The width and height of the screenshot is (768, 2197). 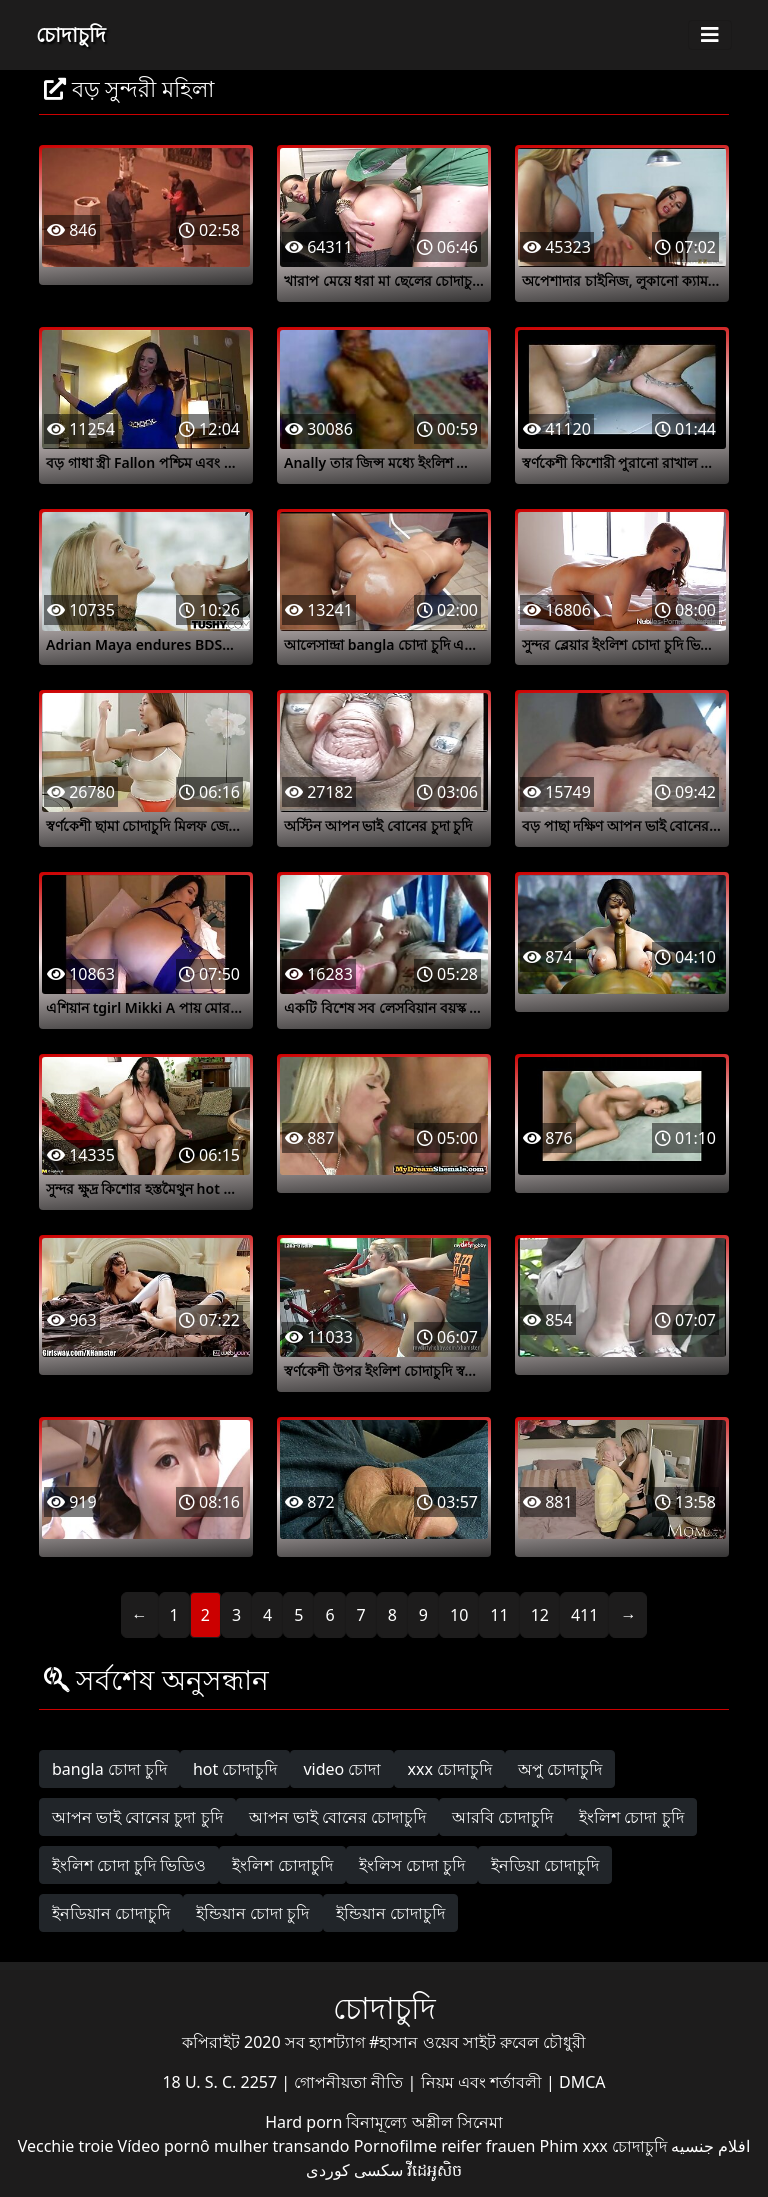 I want to click on Vídeo pornô mulher transando, so click(x=234, y=2146).